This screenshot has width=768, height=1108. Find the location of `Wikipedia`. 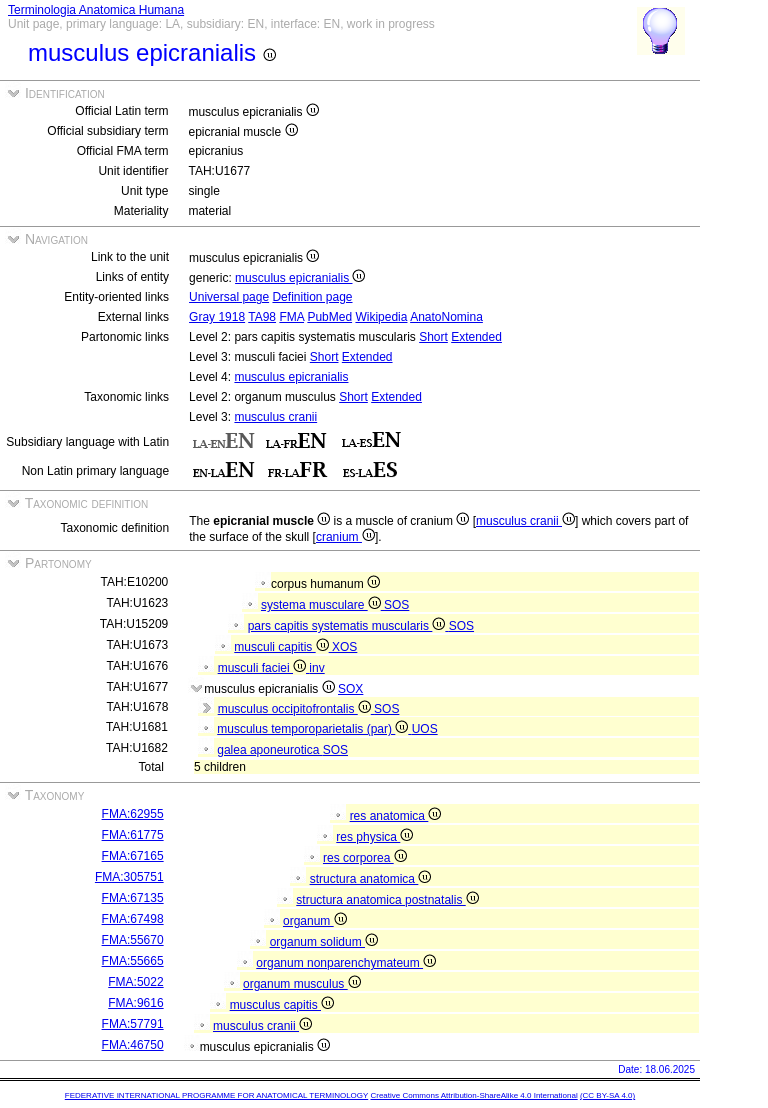

Wikipedia is located at coordinates (381, 317).